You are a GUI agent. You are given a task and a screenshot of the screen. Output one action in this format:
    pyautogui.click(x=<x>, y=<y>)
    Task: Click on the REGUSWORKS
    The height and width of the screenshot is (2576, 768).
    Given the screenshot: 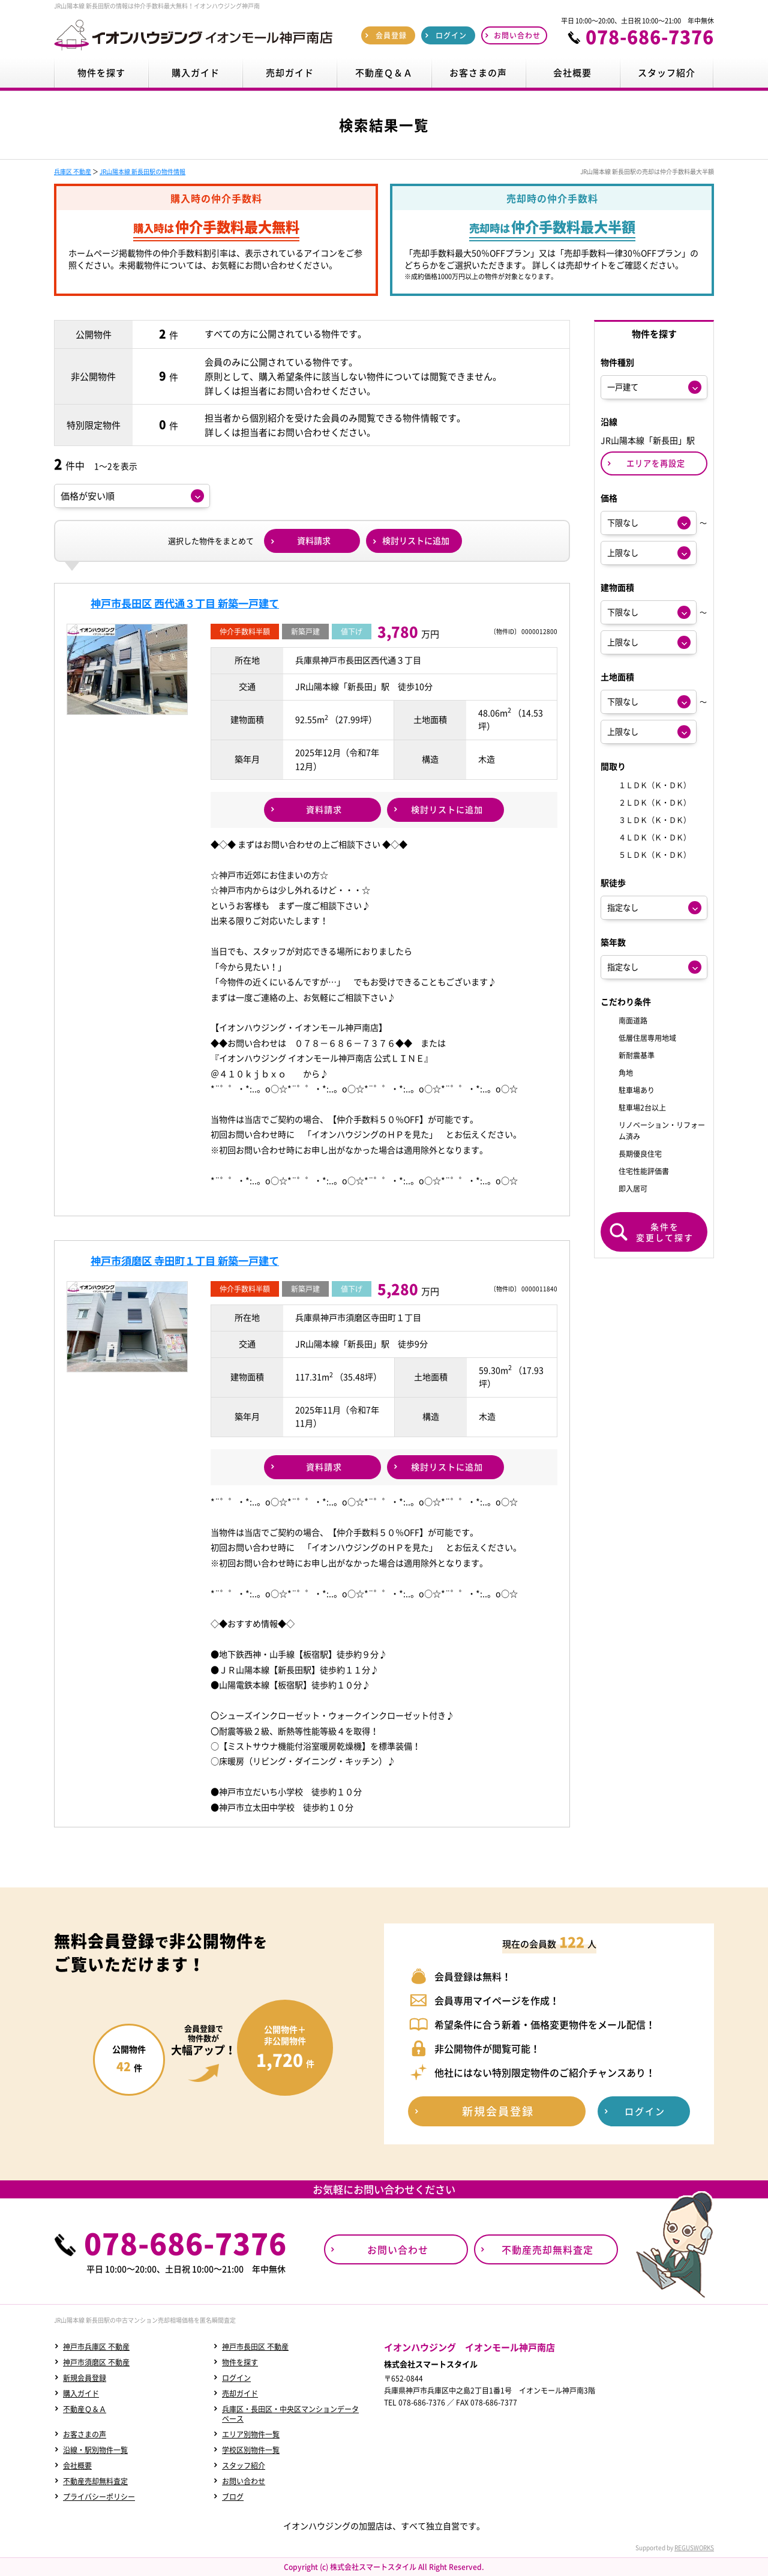 What is the action you would take?
    pyautogui.click(x=694, y=2547)
    